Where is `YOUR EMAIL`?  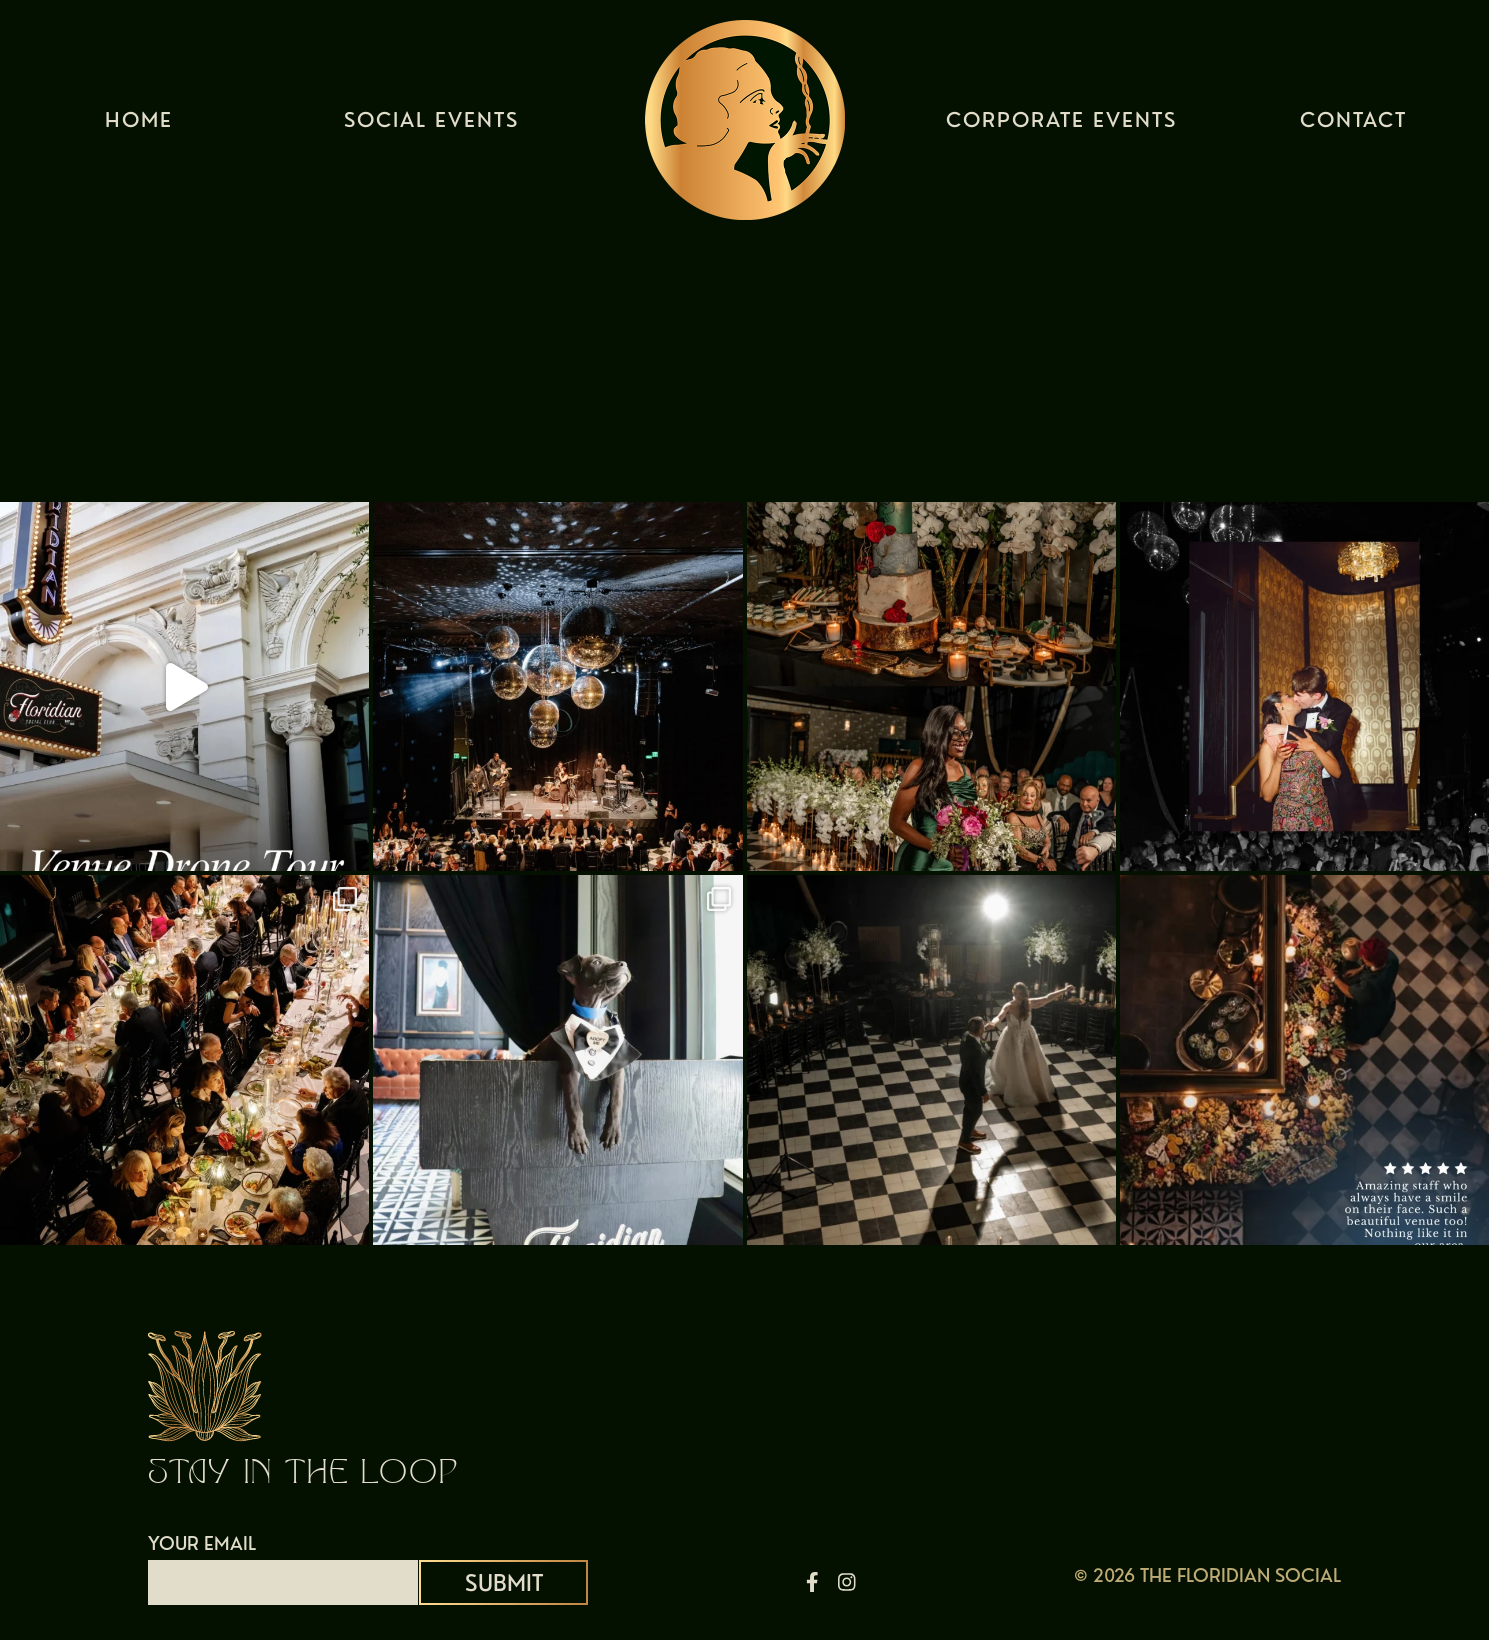
YOUR EMAIL is located at coordinates (283, 1563).